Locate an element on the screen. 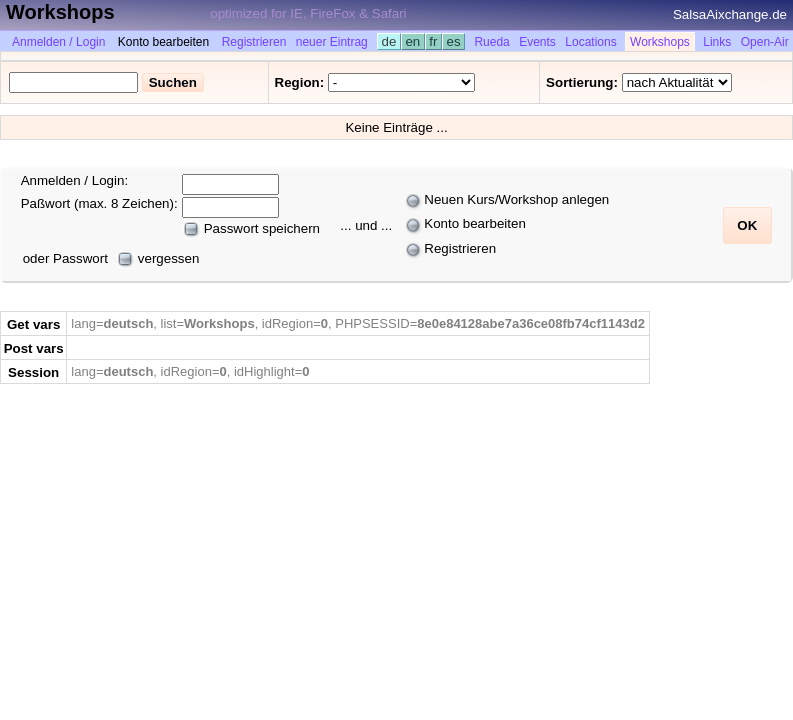 This screenshot has width=793, height=720. neuer Eintrag is located at coordinates (332, 42).